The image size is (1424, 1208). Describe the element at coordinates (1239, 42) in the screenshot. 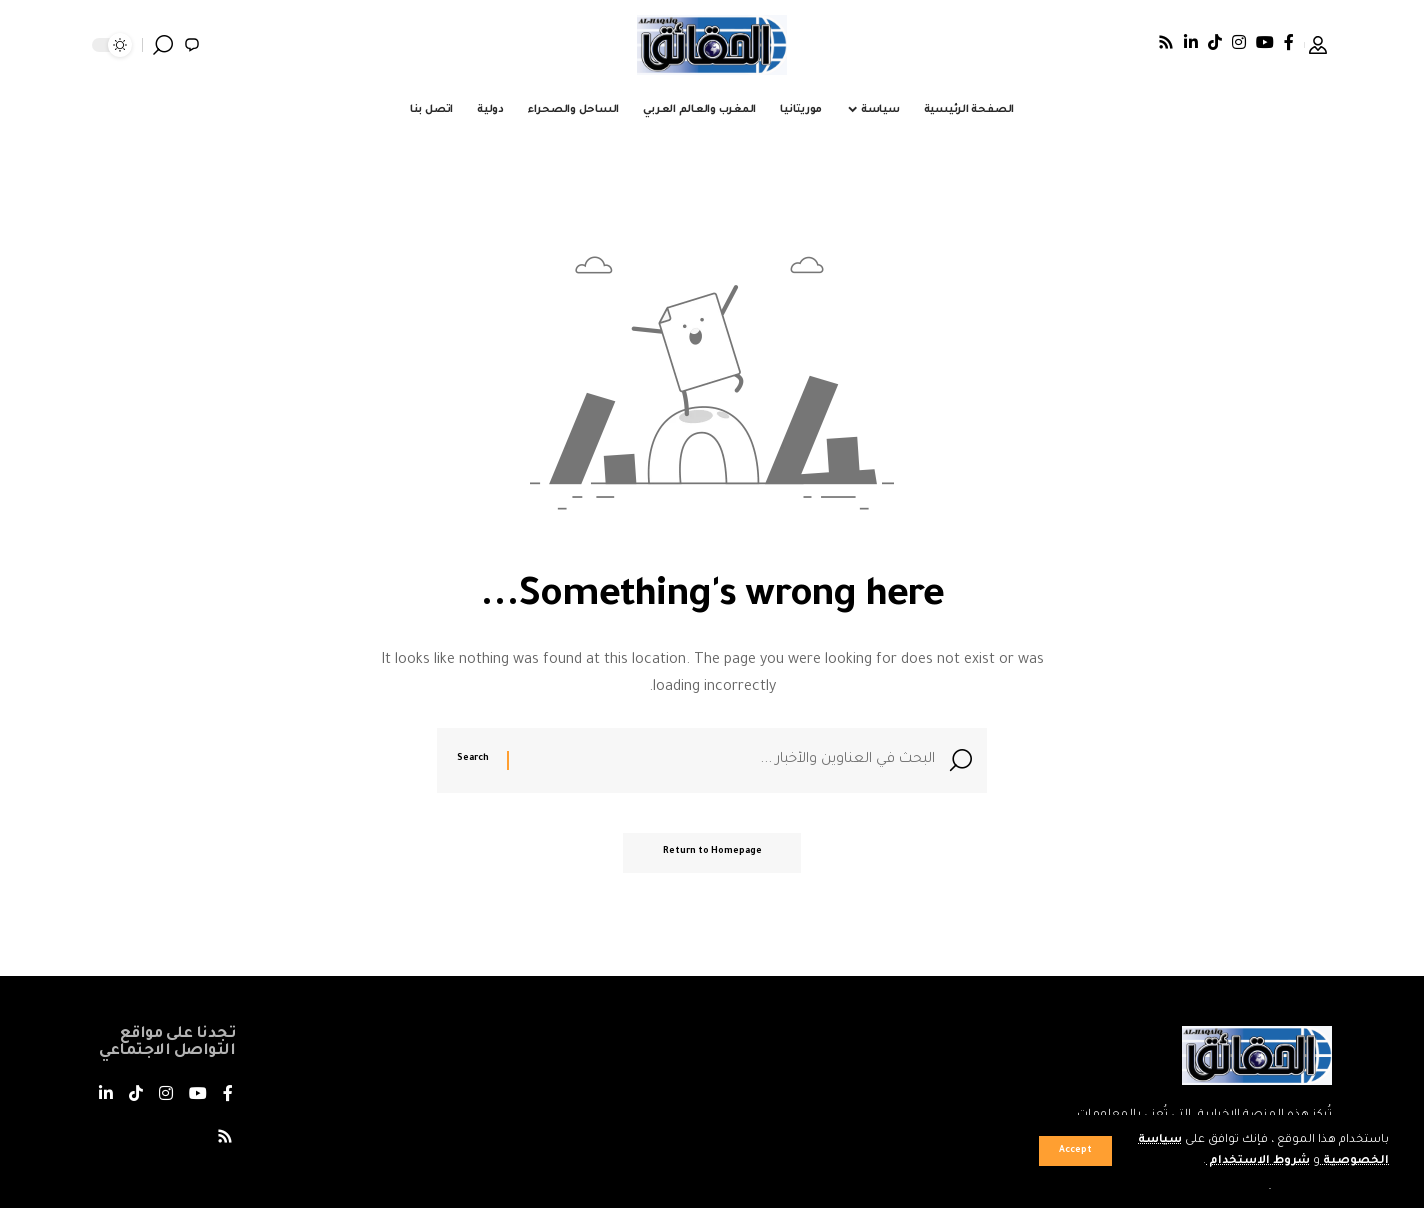

I see `[Instagram]` at that location.